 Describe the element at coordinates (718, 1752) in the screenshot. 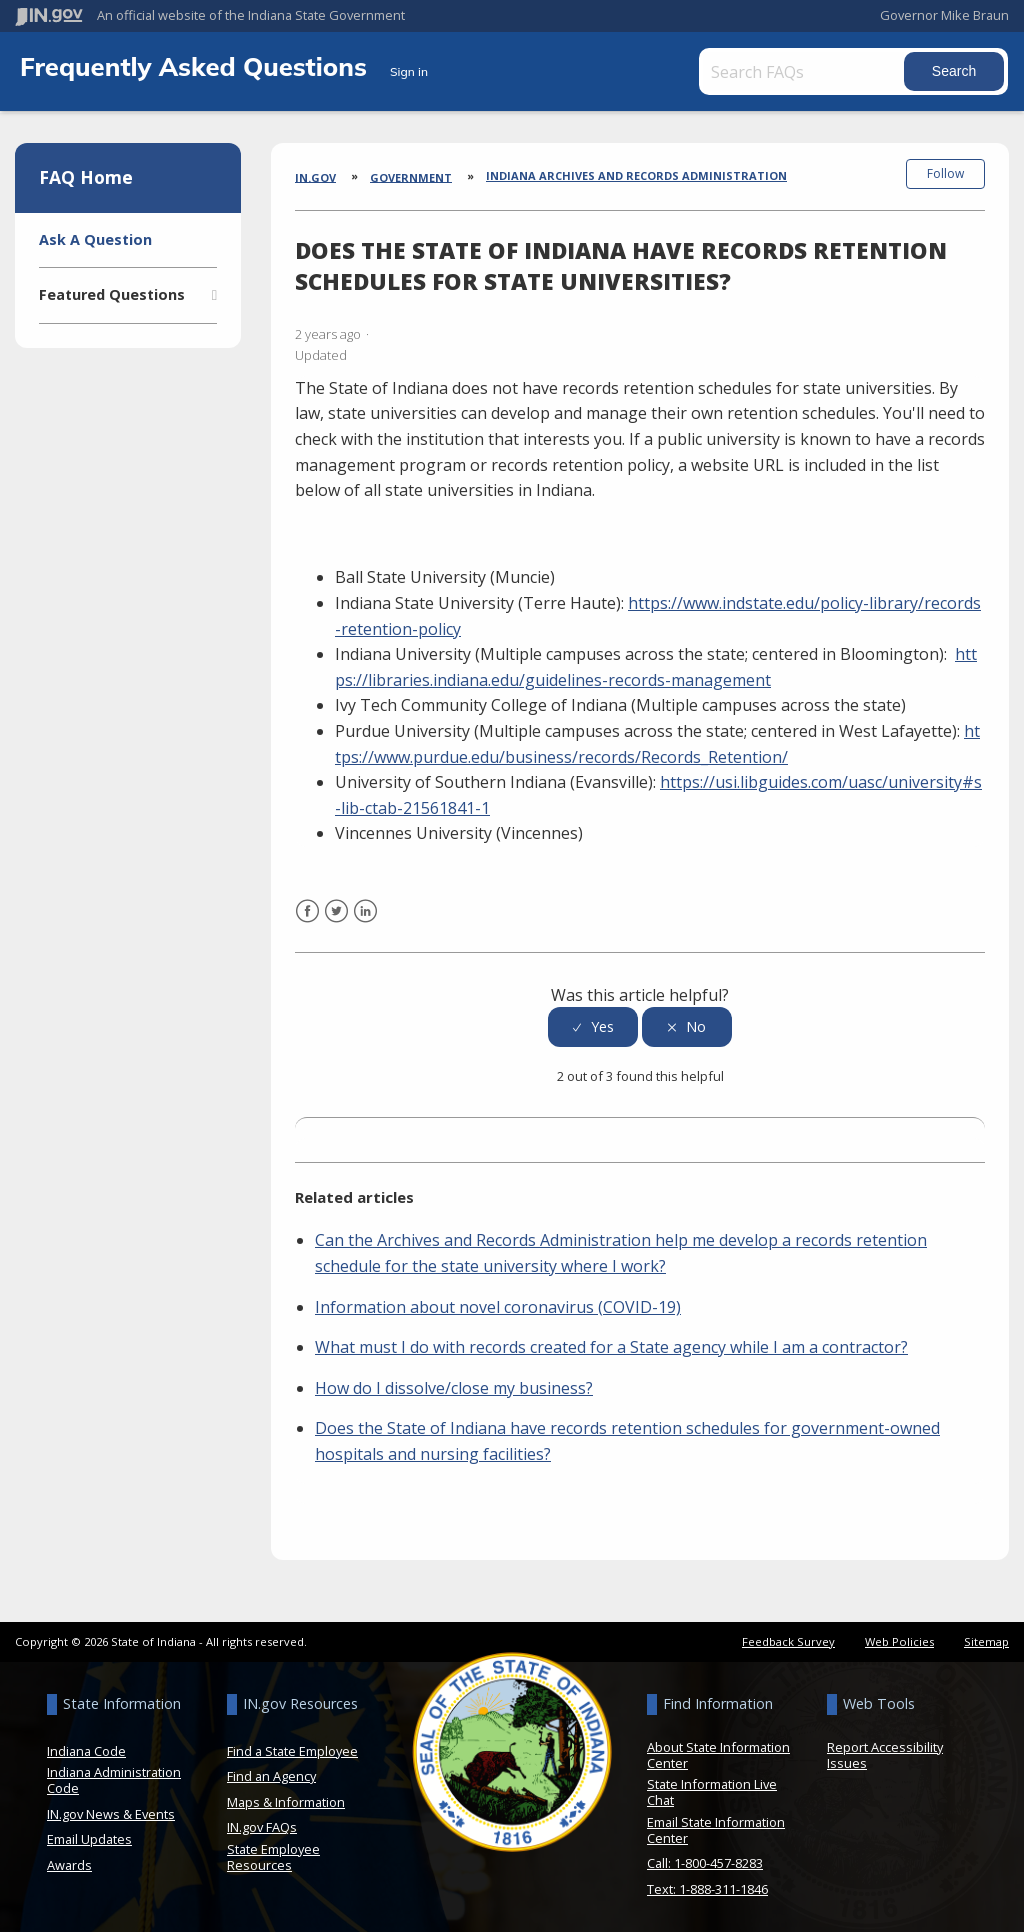

I see `About State Information Center` at that location.